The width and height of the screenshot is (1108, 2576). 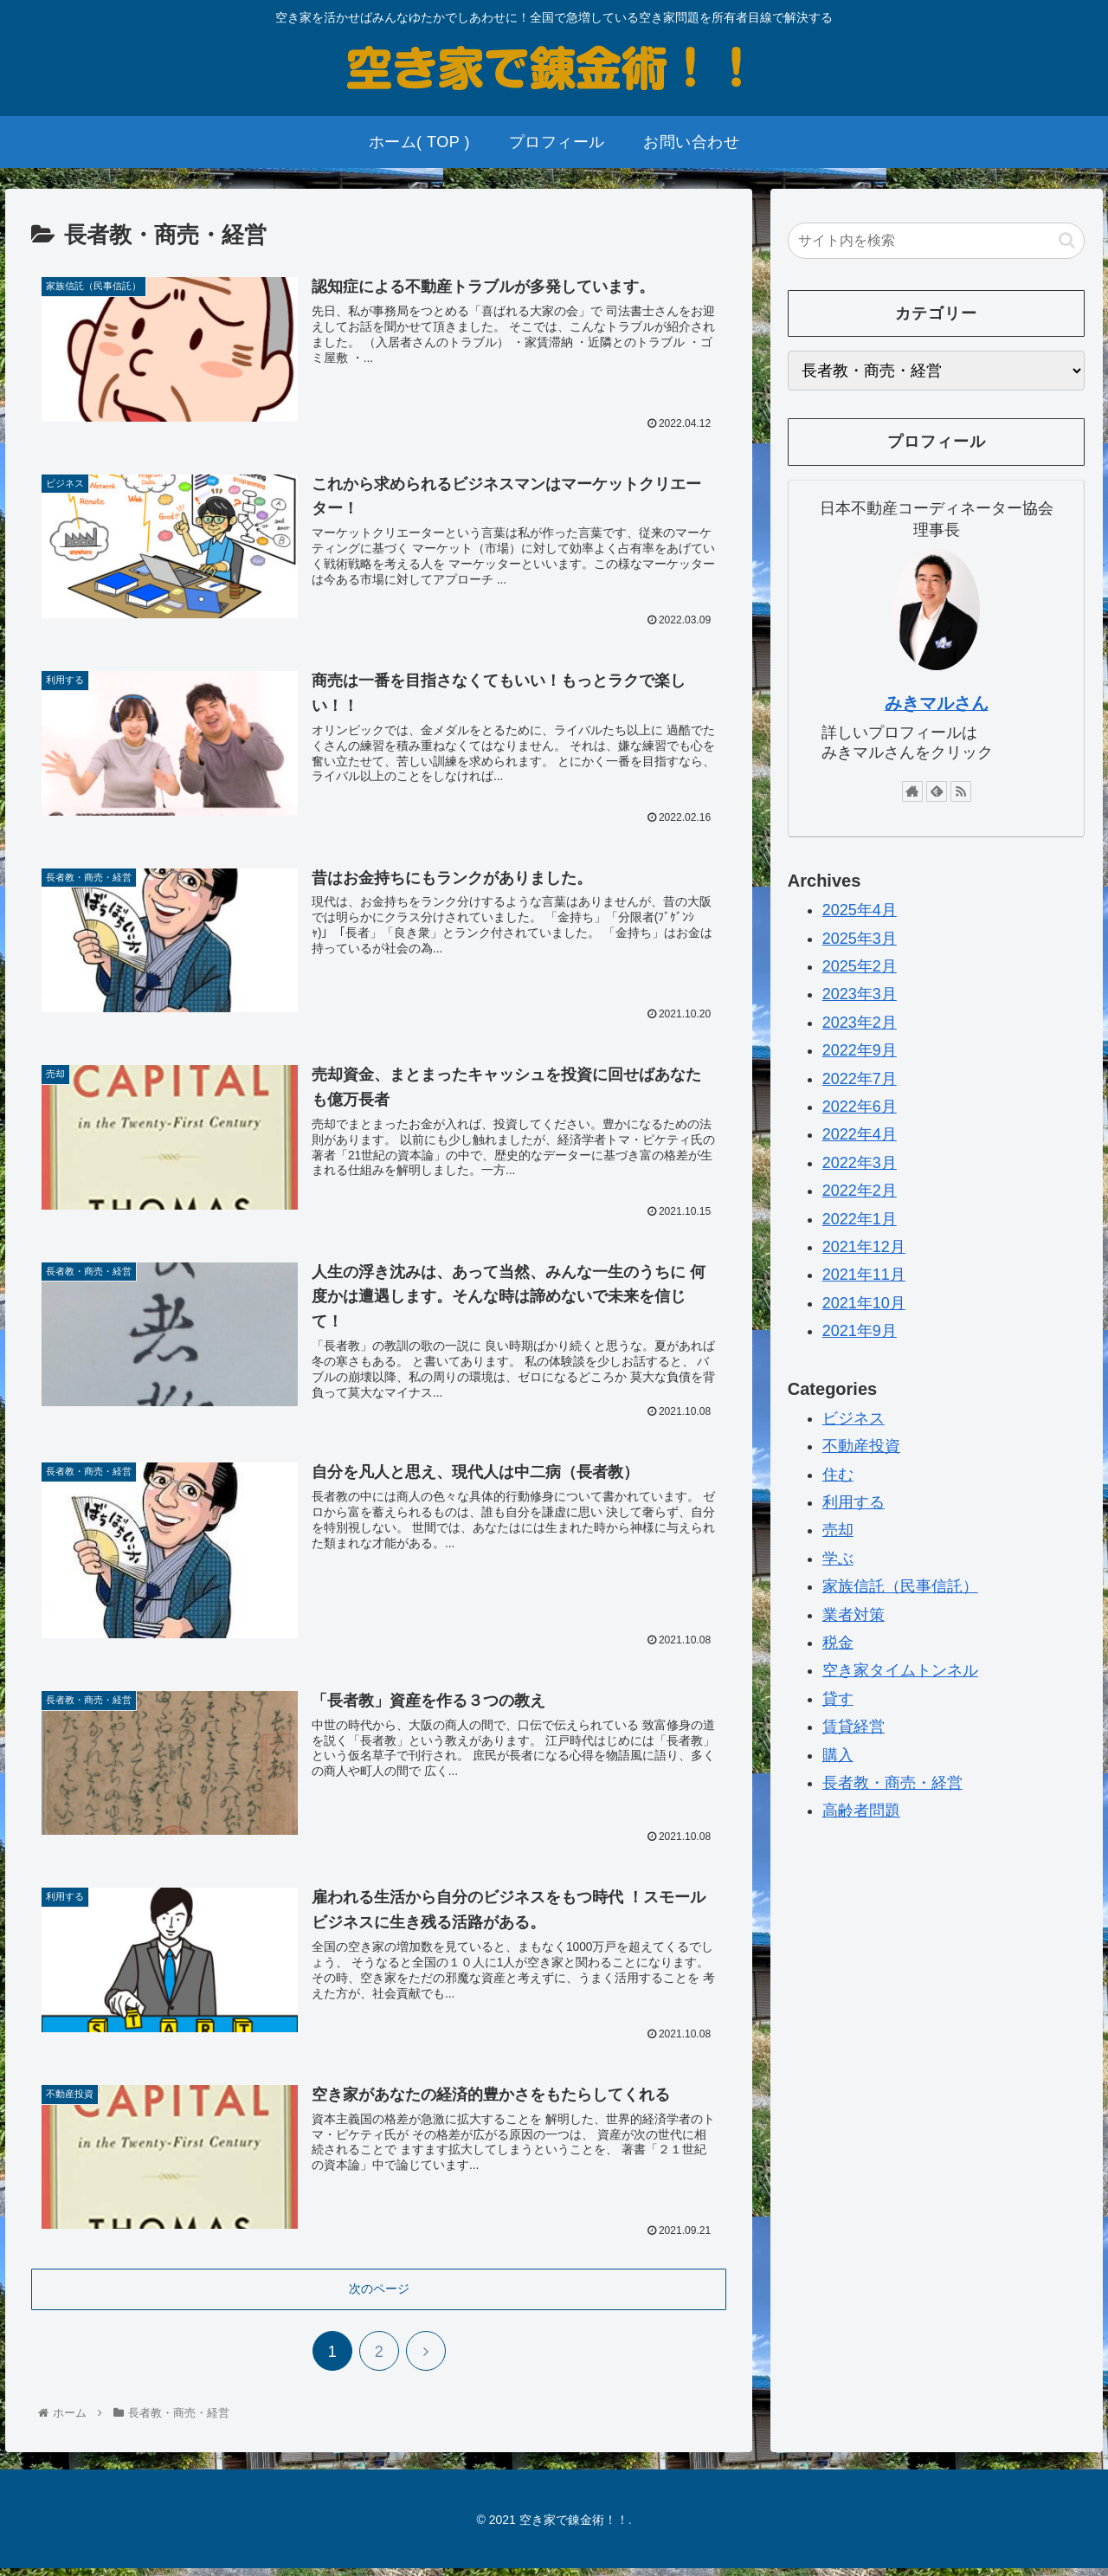 I want to click on 売却, so click(x=838, y=1530).